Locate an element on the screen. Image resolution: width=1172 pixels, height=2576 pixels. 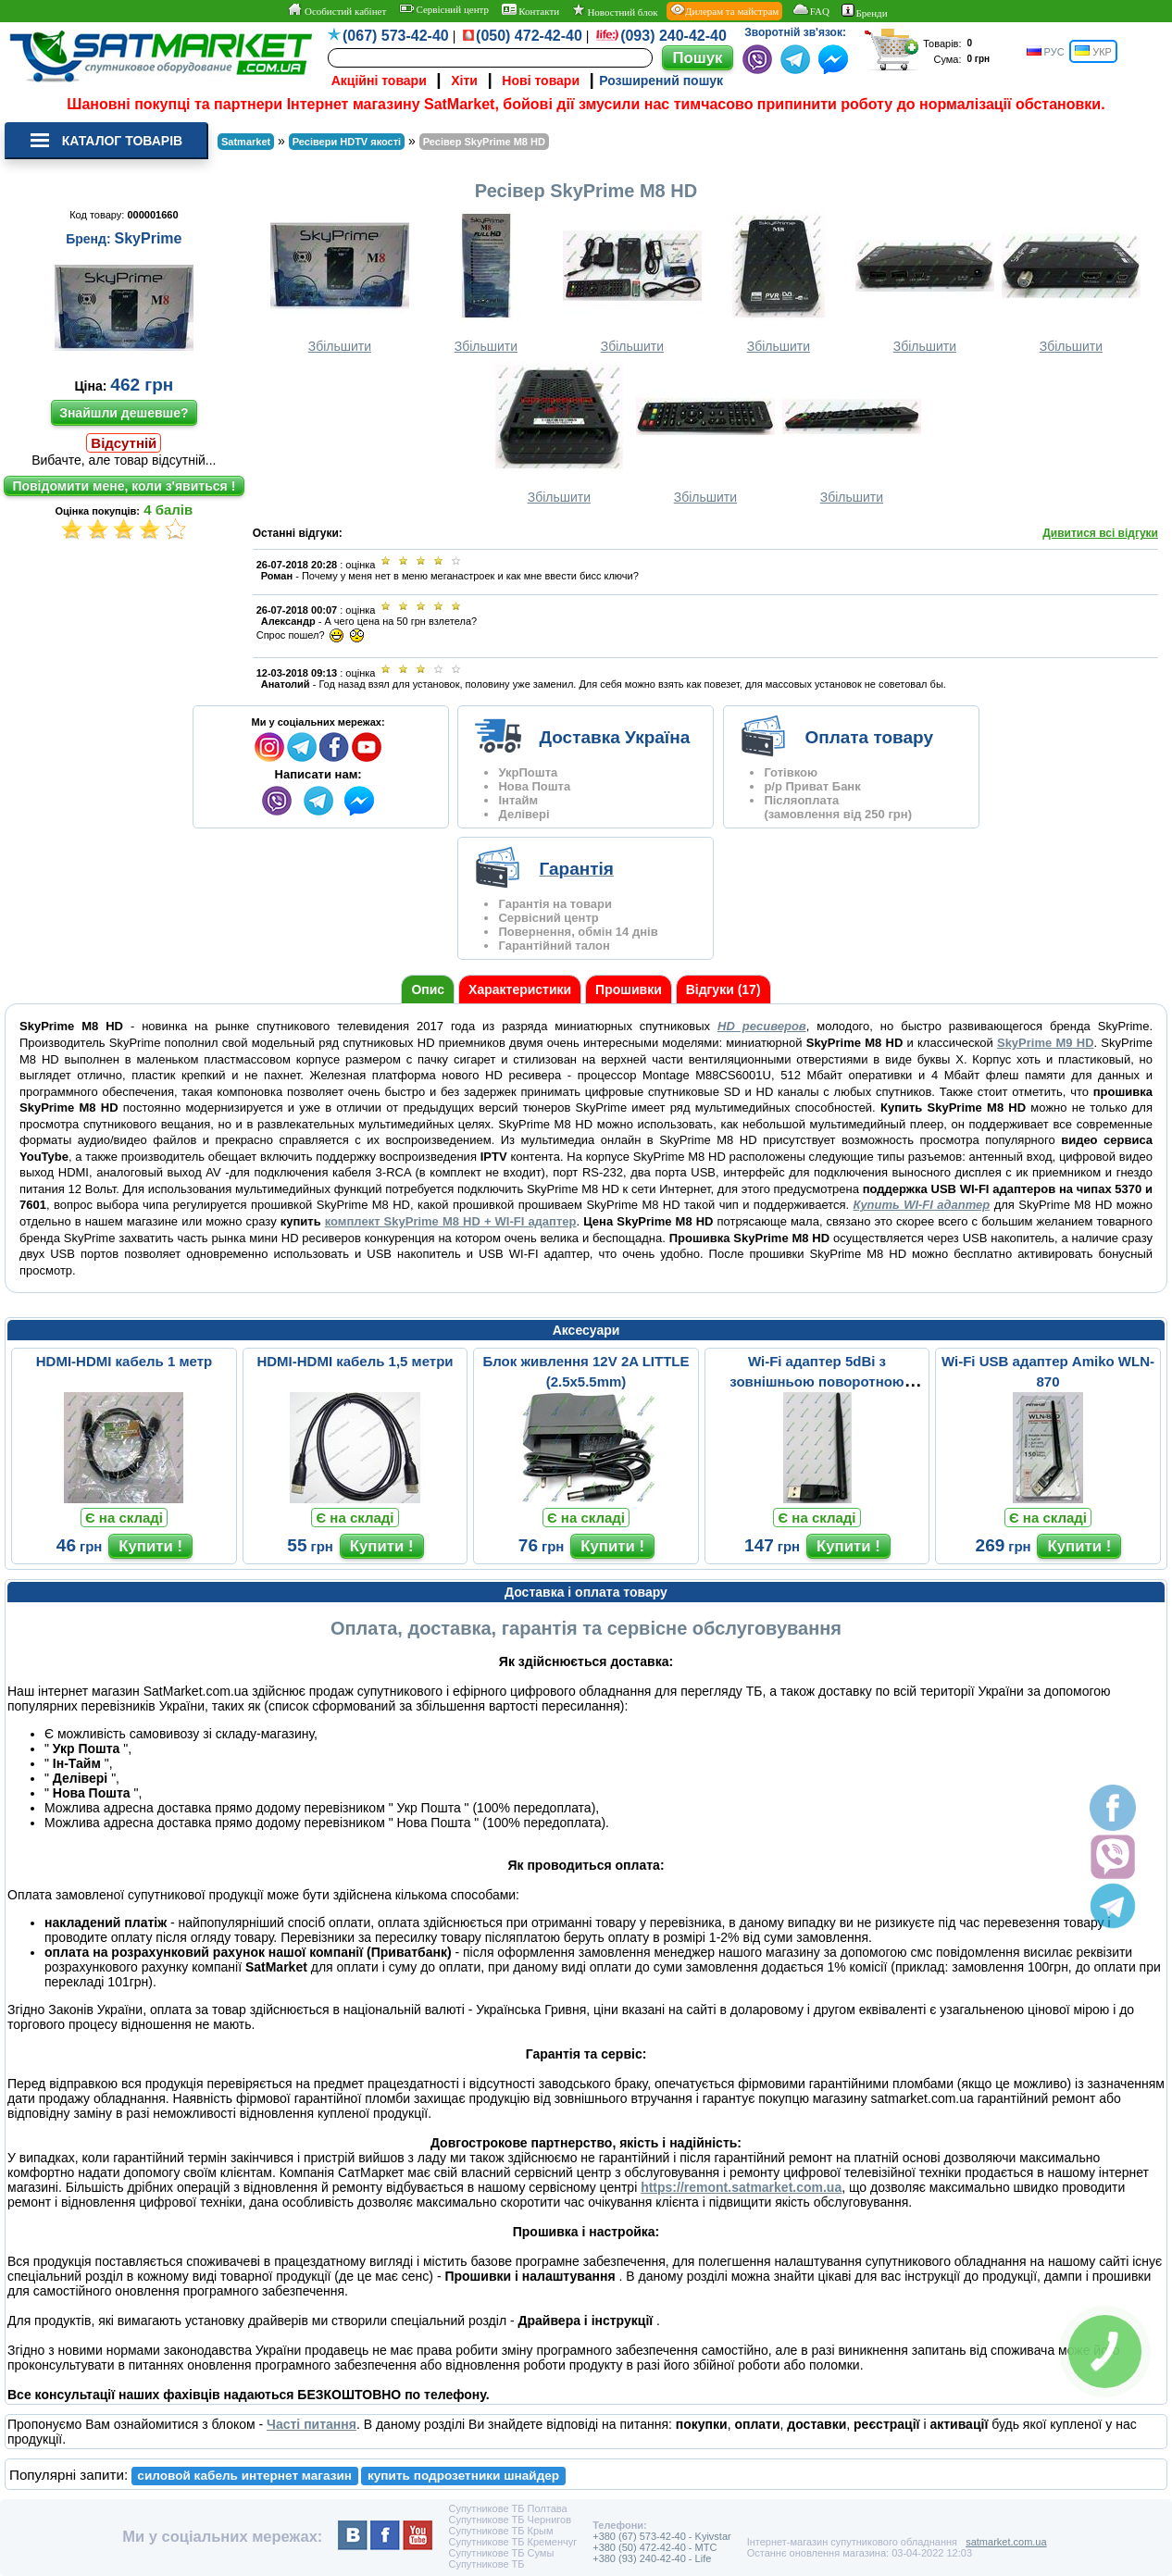
Купить WI-FI адаптер is located at coordinates (922, 1205).